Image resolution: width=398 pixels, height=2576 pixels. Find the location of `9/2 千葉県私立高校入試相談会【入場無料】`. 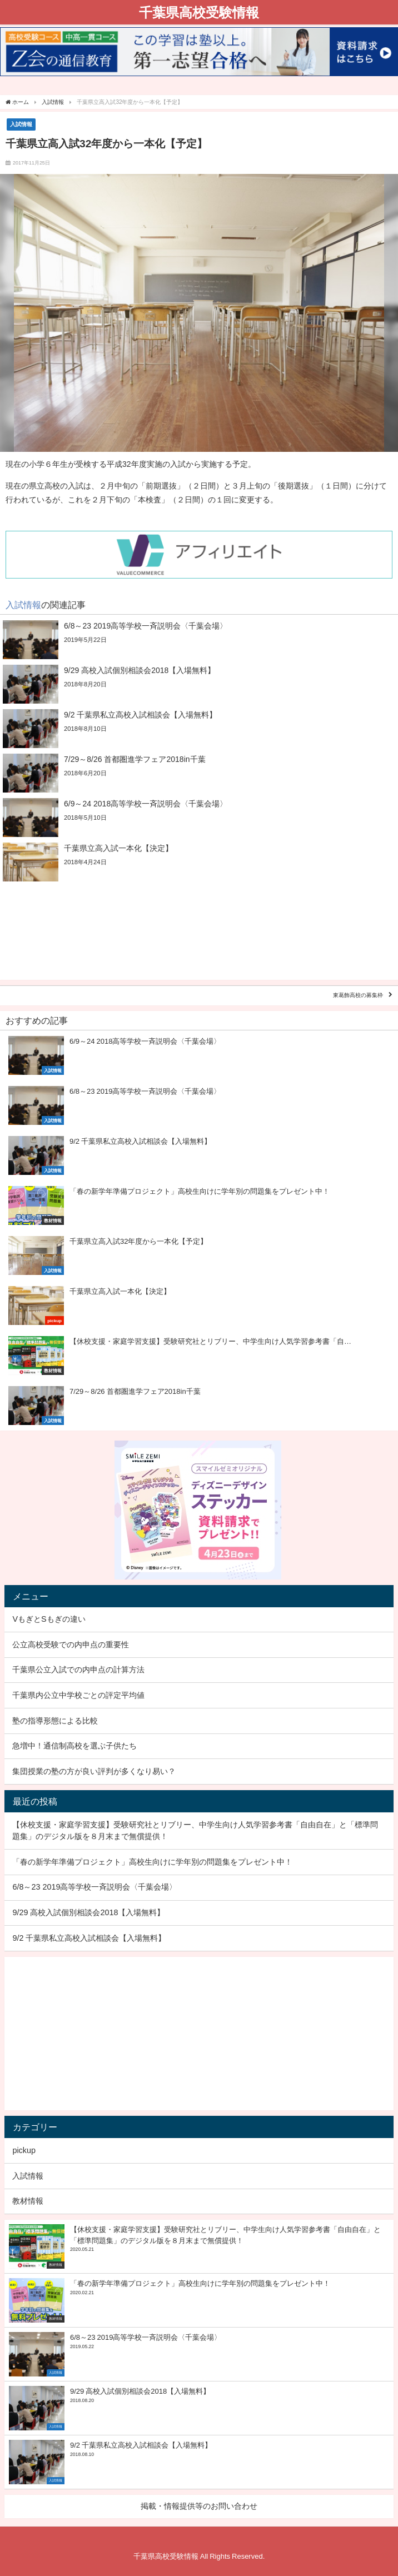

9/2 千葉県私立高校入試相談会【入場無料】 is located at coordinates (89, 1938).